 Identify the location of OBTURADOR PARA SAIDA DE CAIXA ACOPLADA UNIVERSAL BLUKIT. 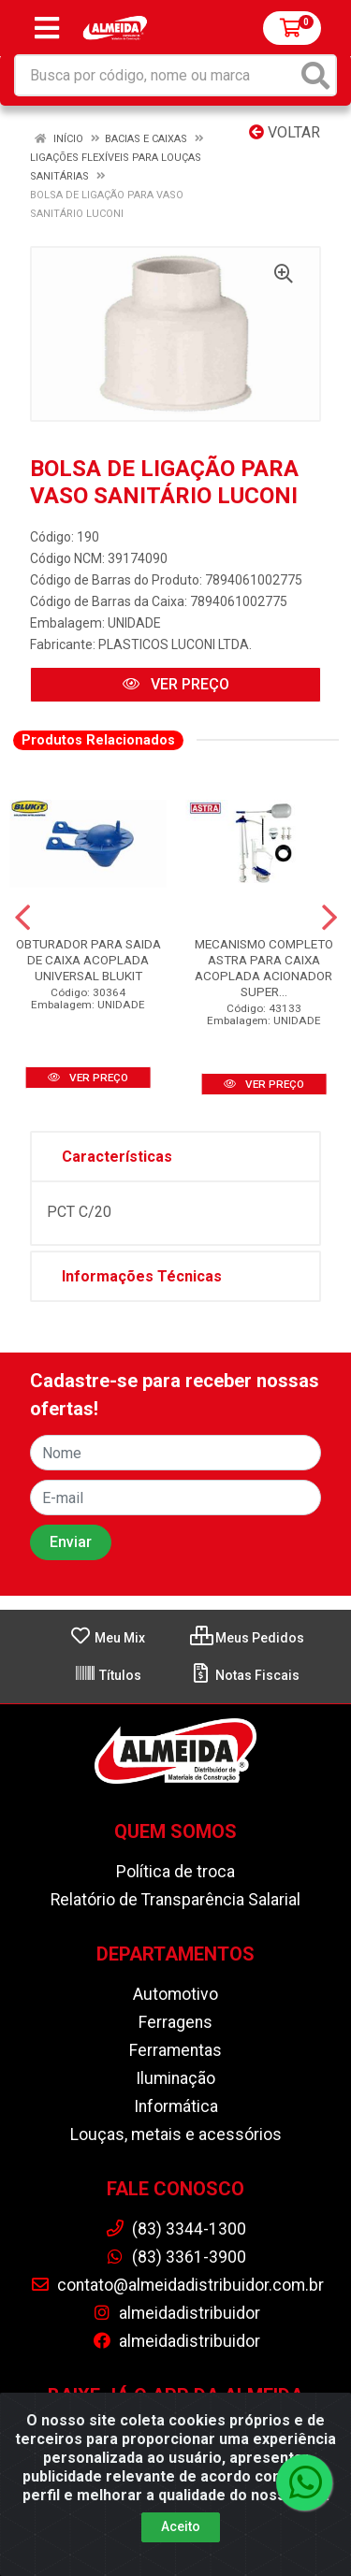
(88, 959).